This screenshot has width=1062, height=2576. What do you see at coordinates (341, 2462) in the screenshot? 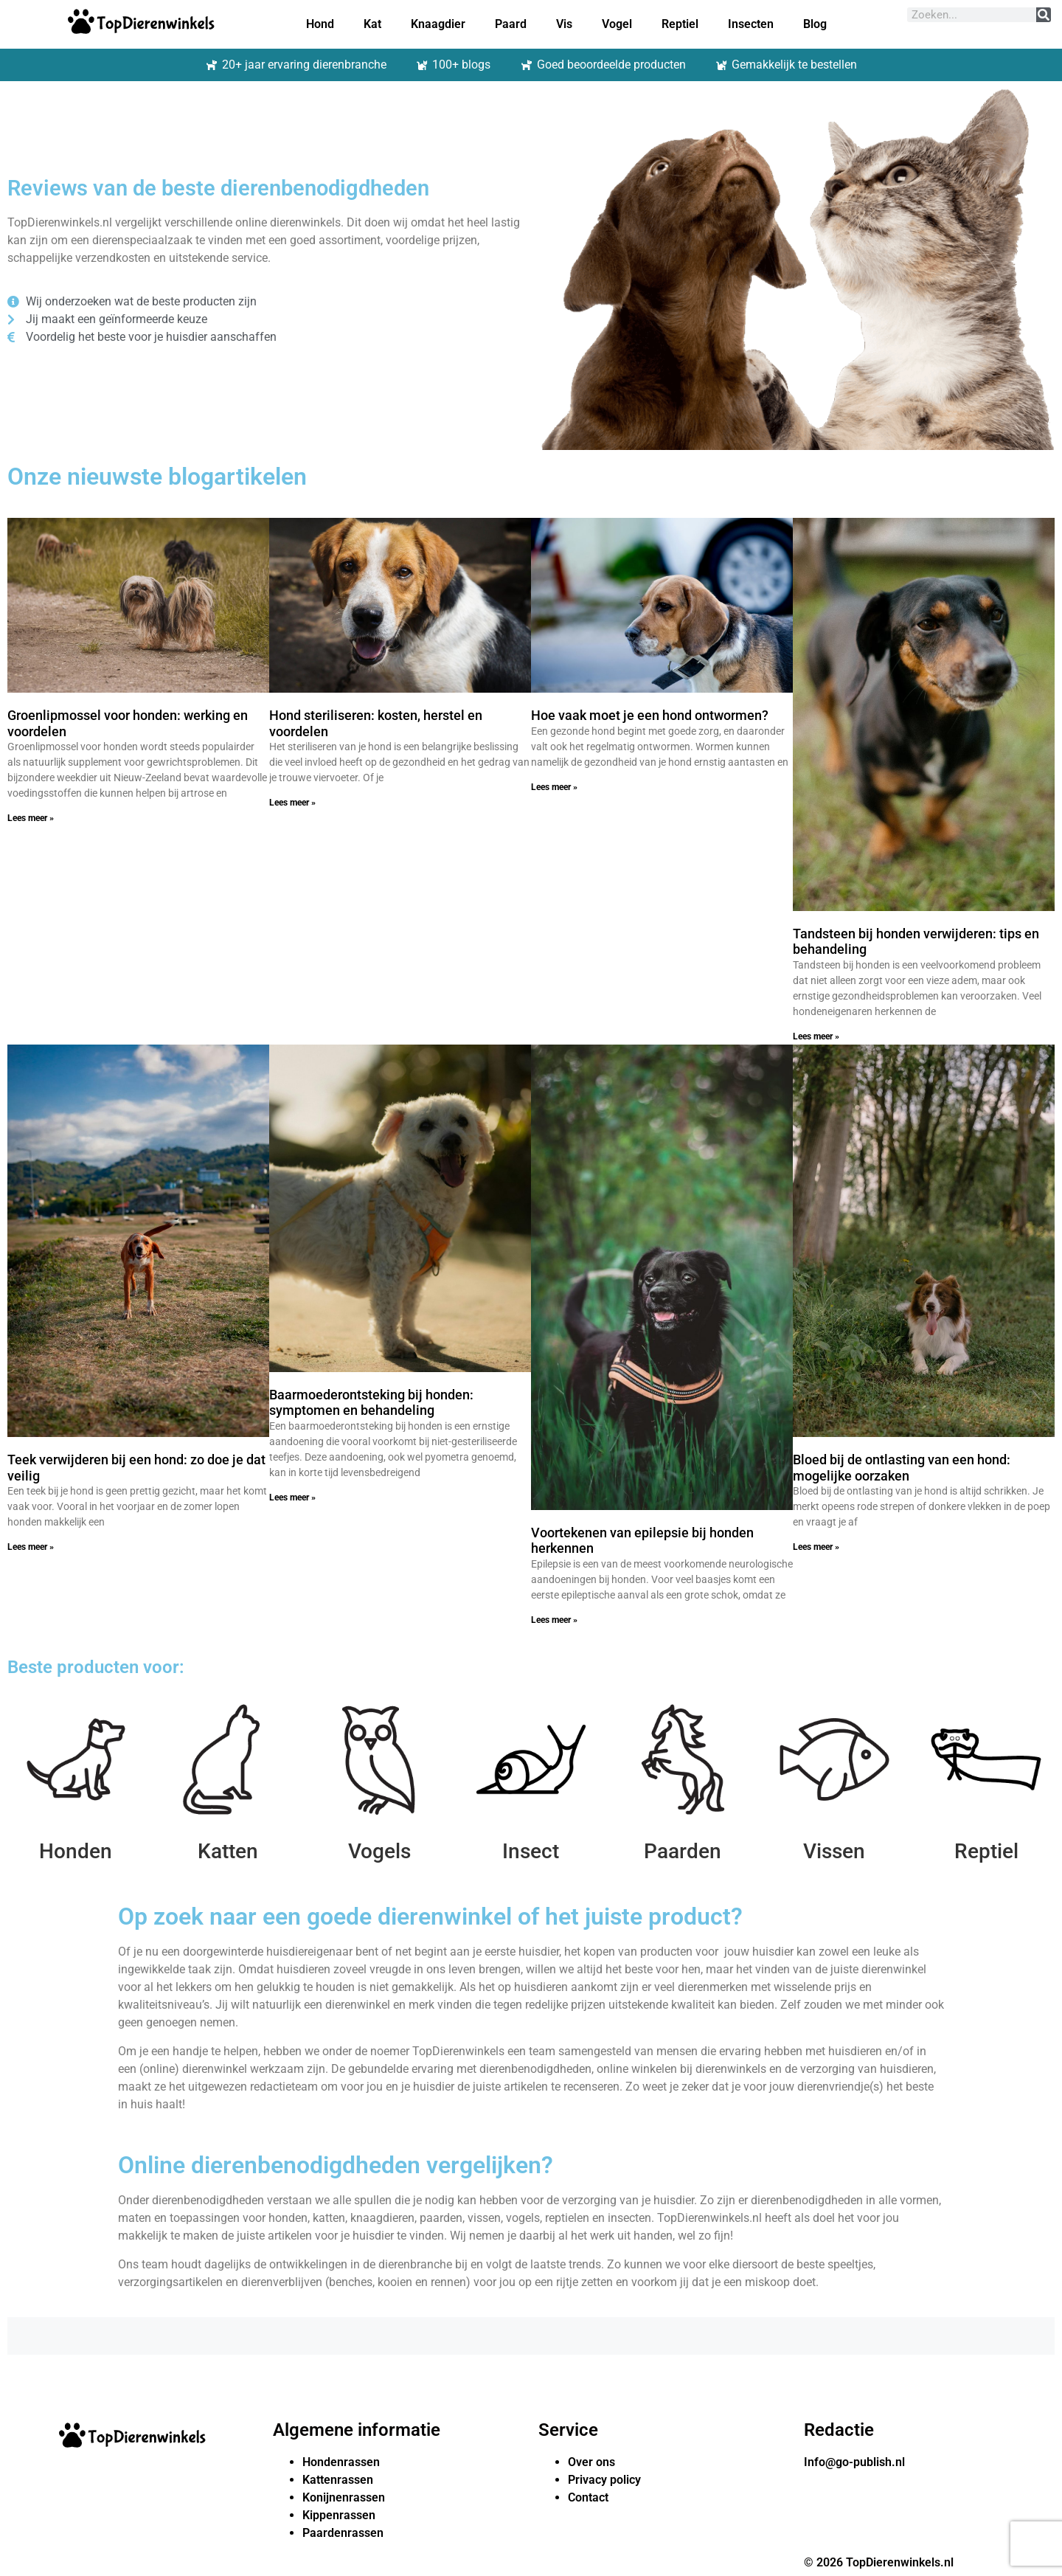
I see `Hondenrassen` at bounding box center [341, 2462].